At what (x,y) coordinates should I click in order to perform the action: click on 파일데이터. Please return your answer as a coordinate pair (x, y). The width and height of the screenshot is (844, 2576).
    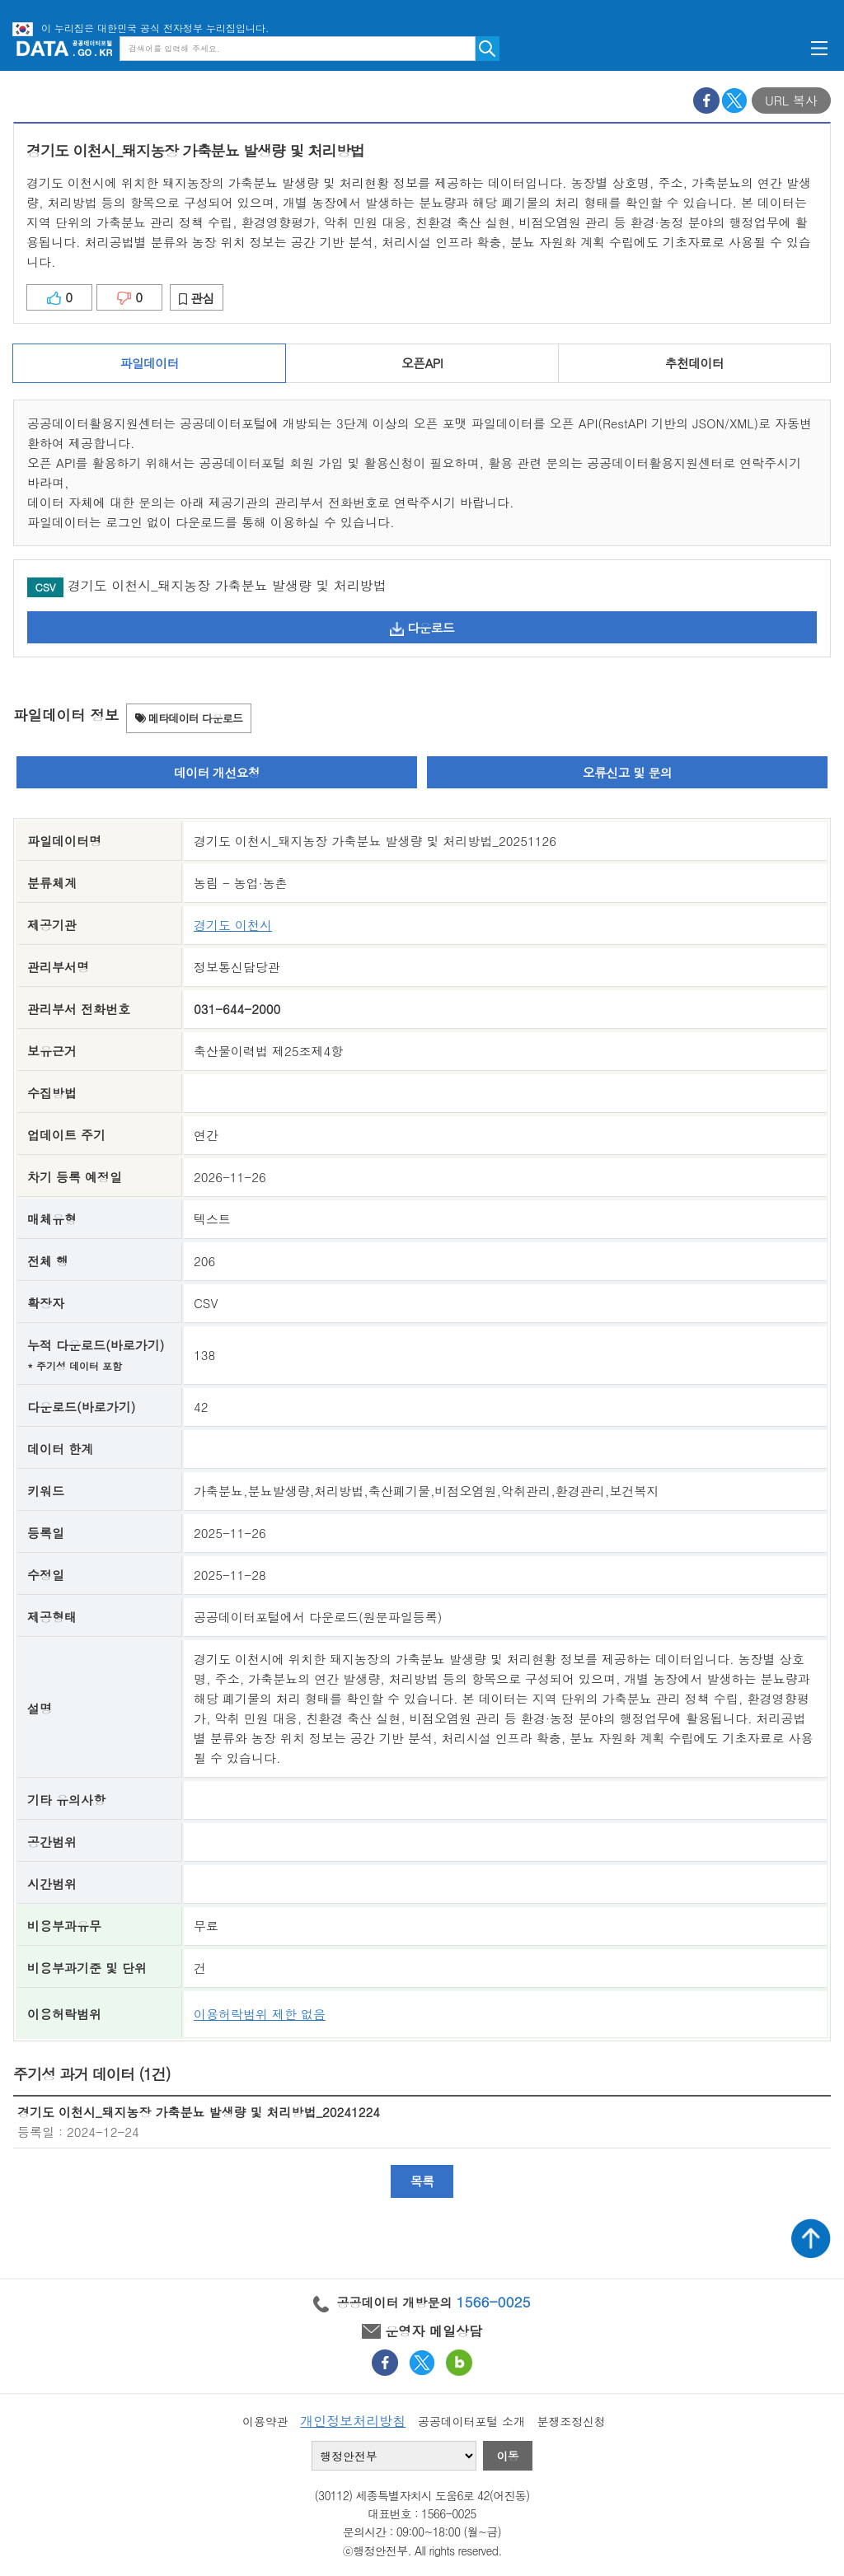
    Looking at the image, I should click on (149, 363).